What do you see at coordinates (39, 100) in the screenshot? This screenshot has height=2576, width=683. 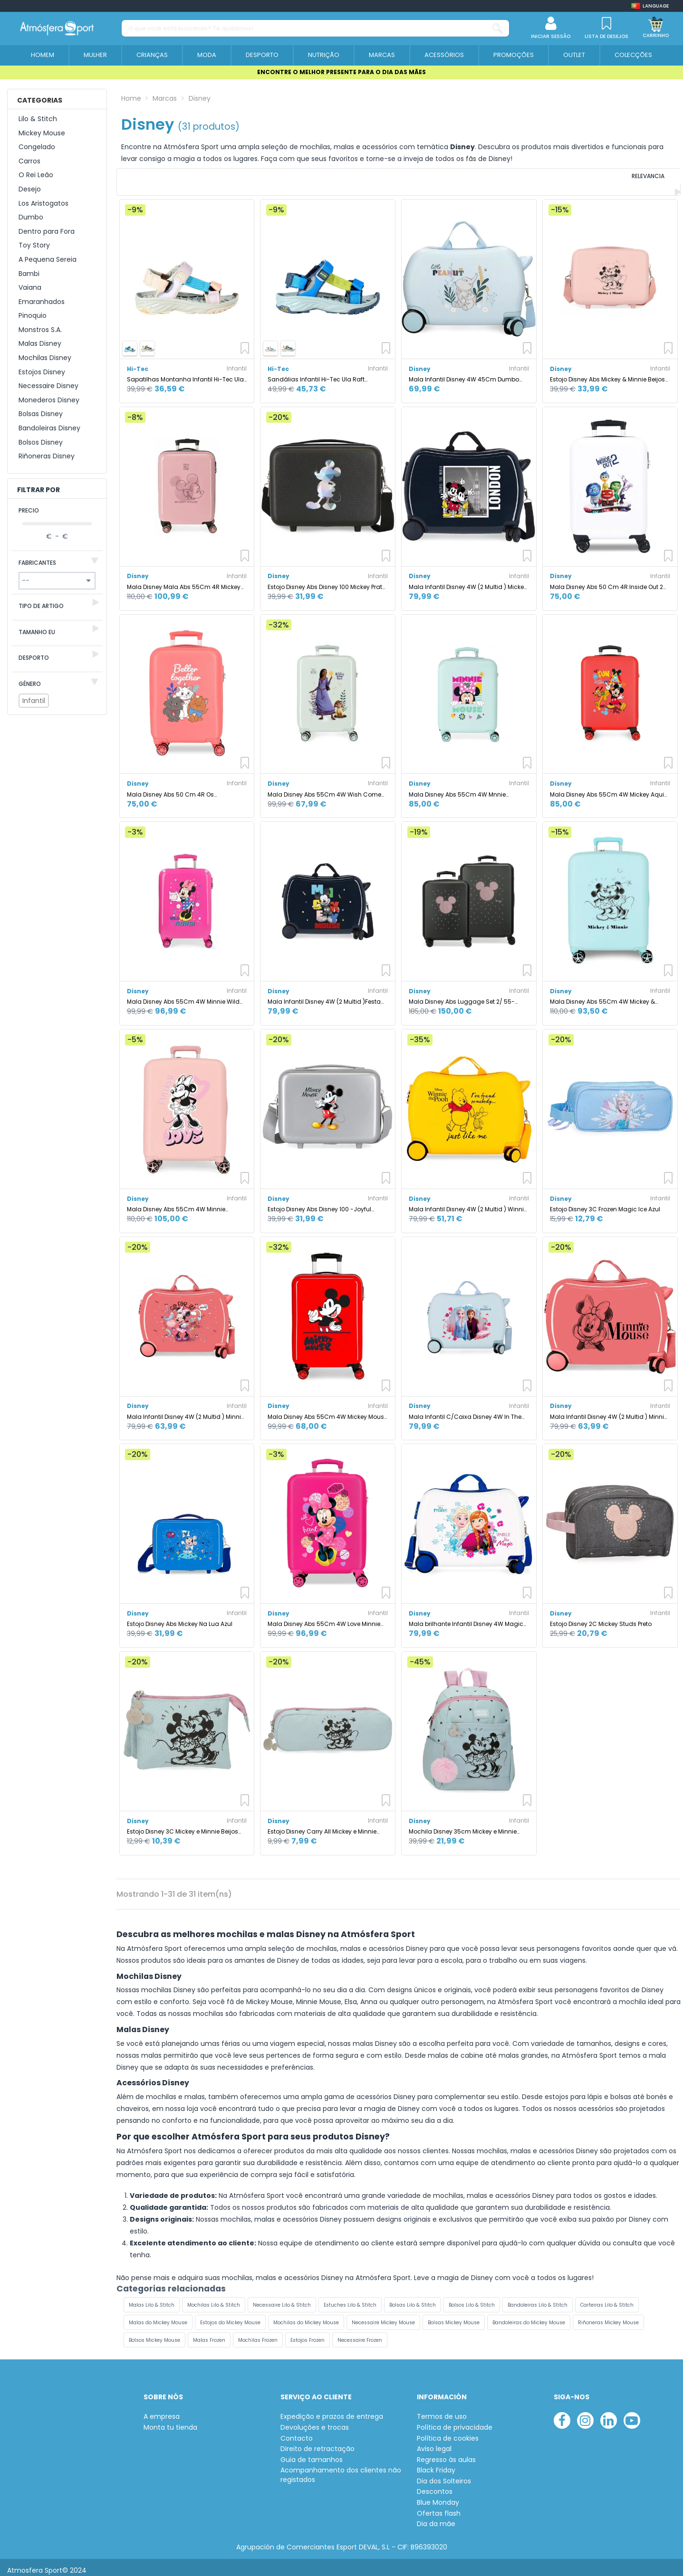 I see `Categorias` at bounding box center [39, 100].